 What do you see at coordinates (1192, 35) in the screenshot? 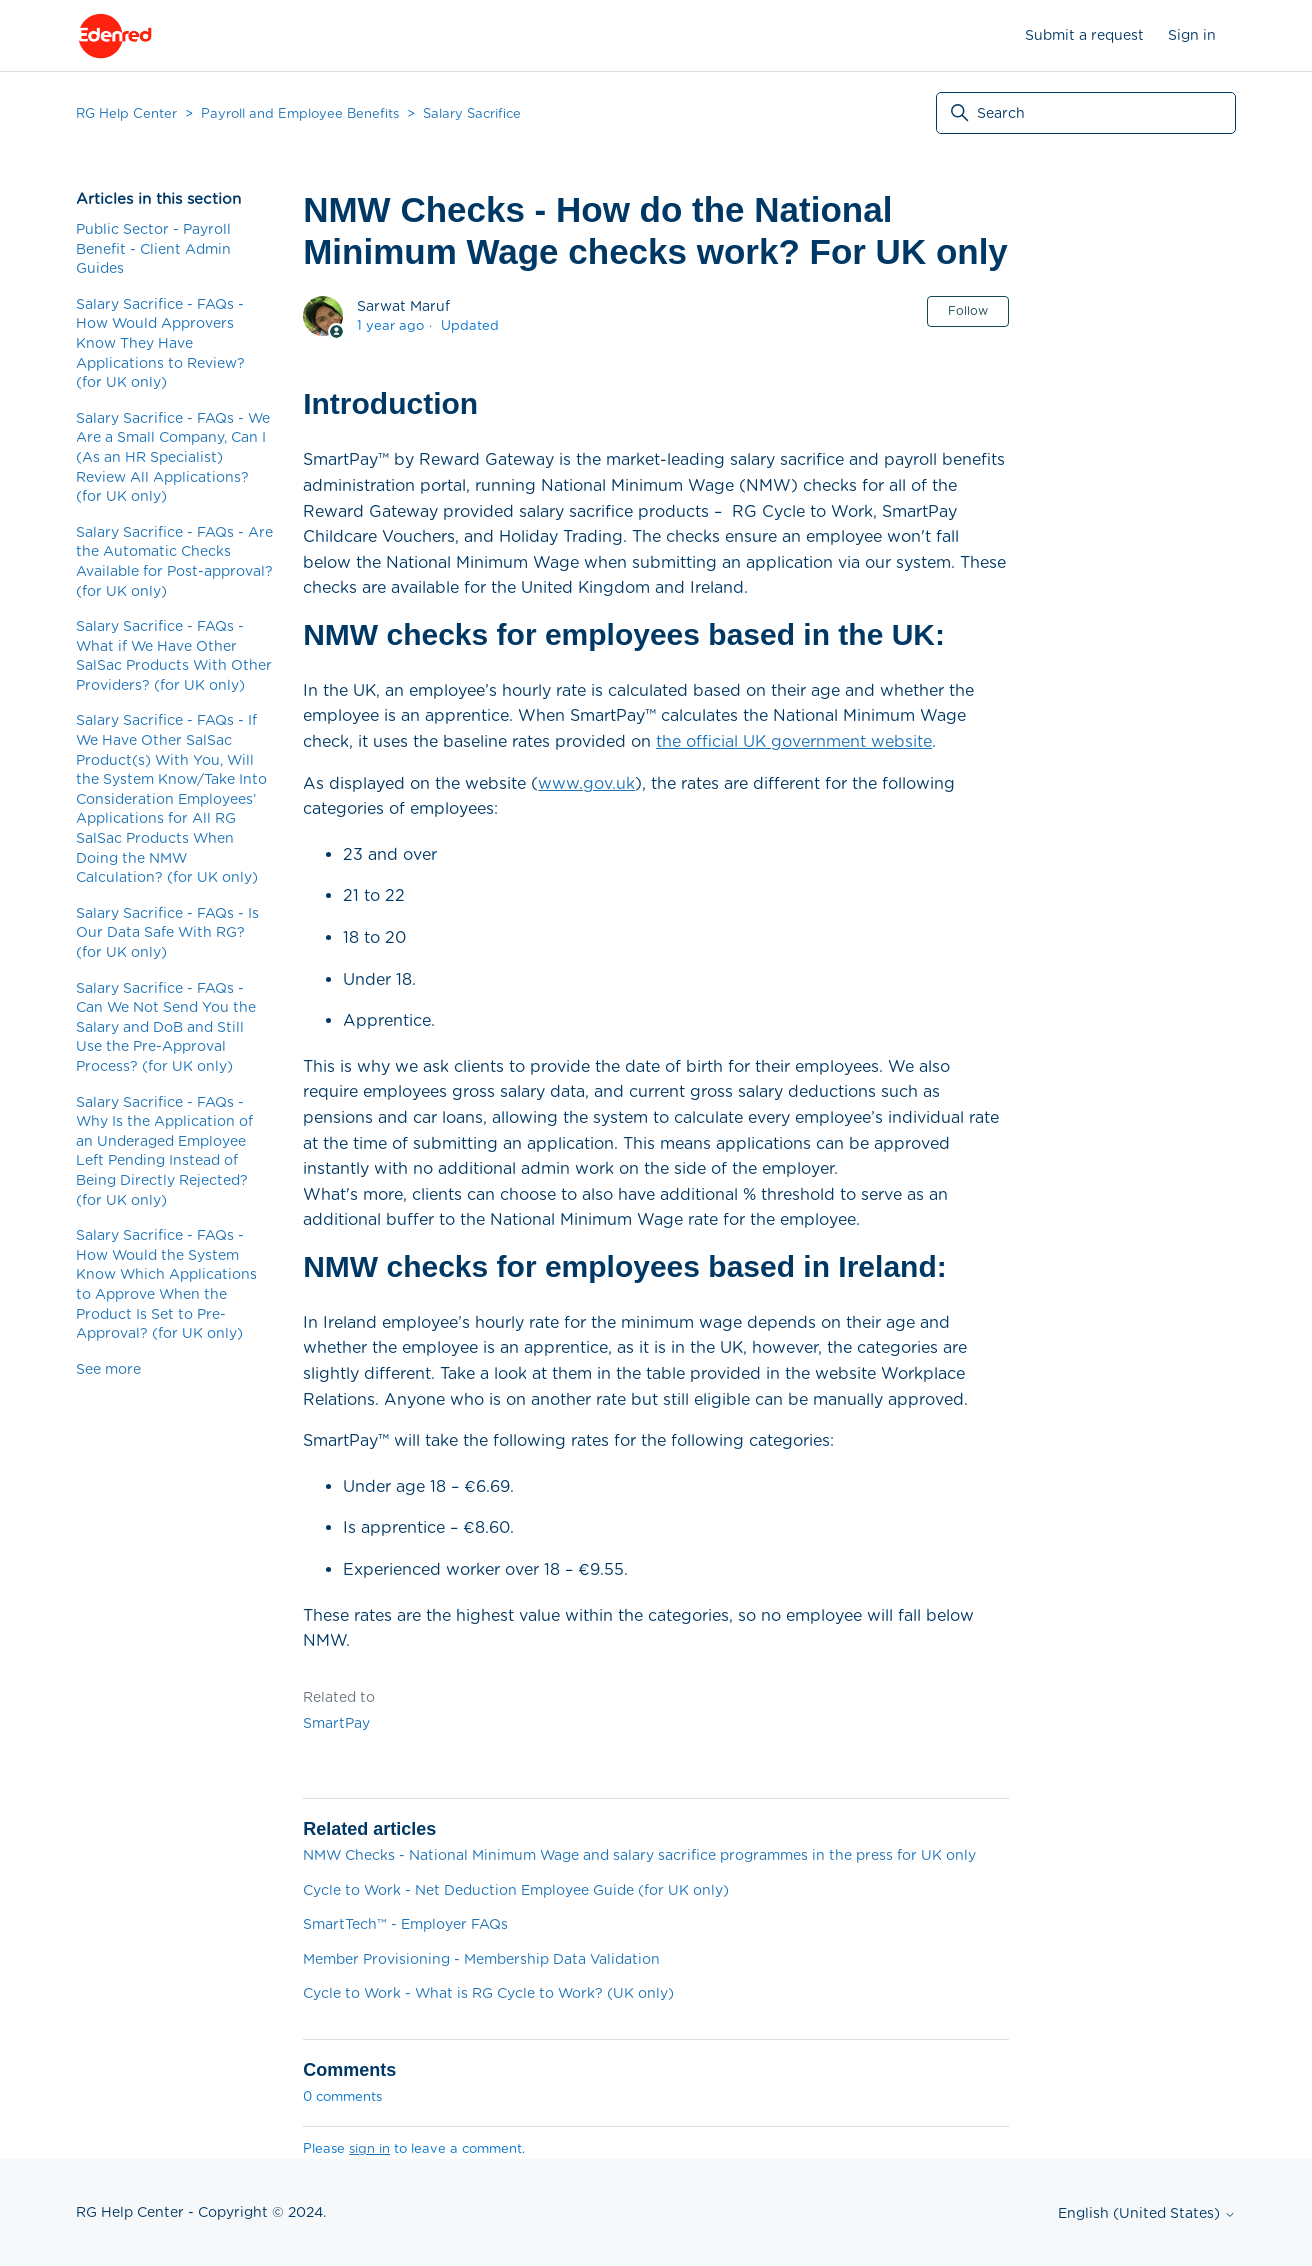
I see `Sign in [button]` at bounding box center [1192, 35].